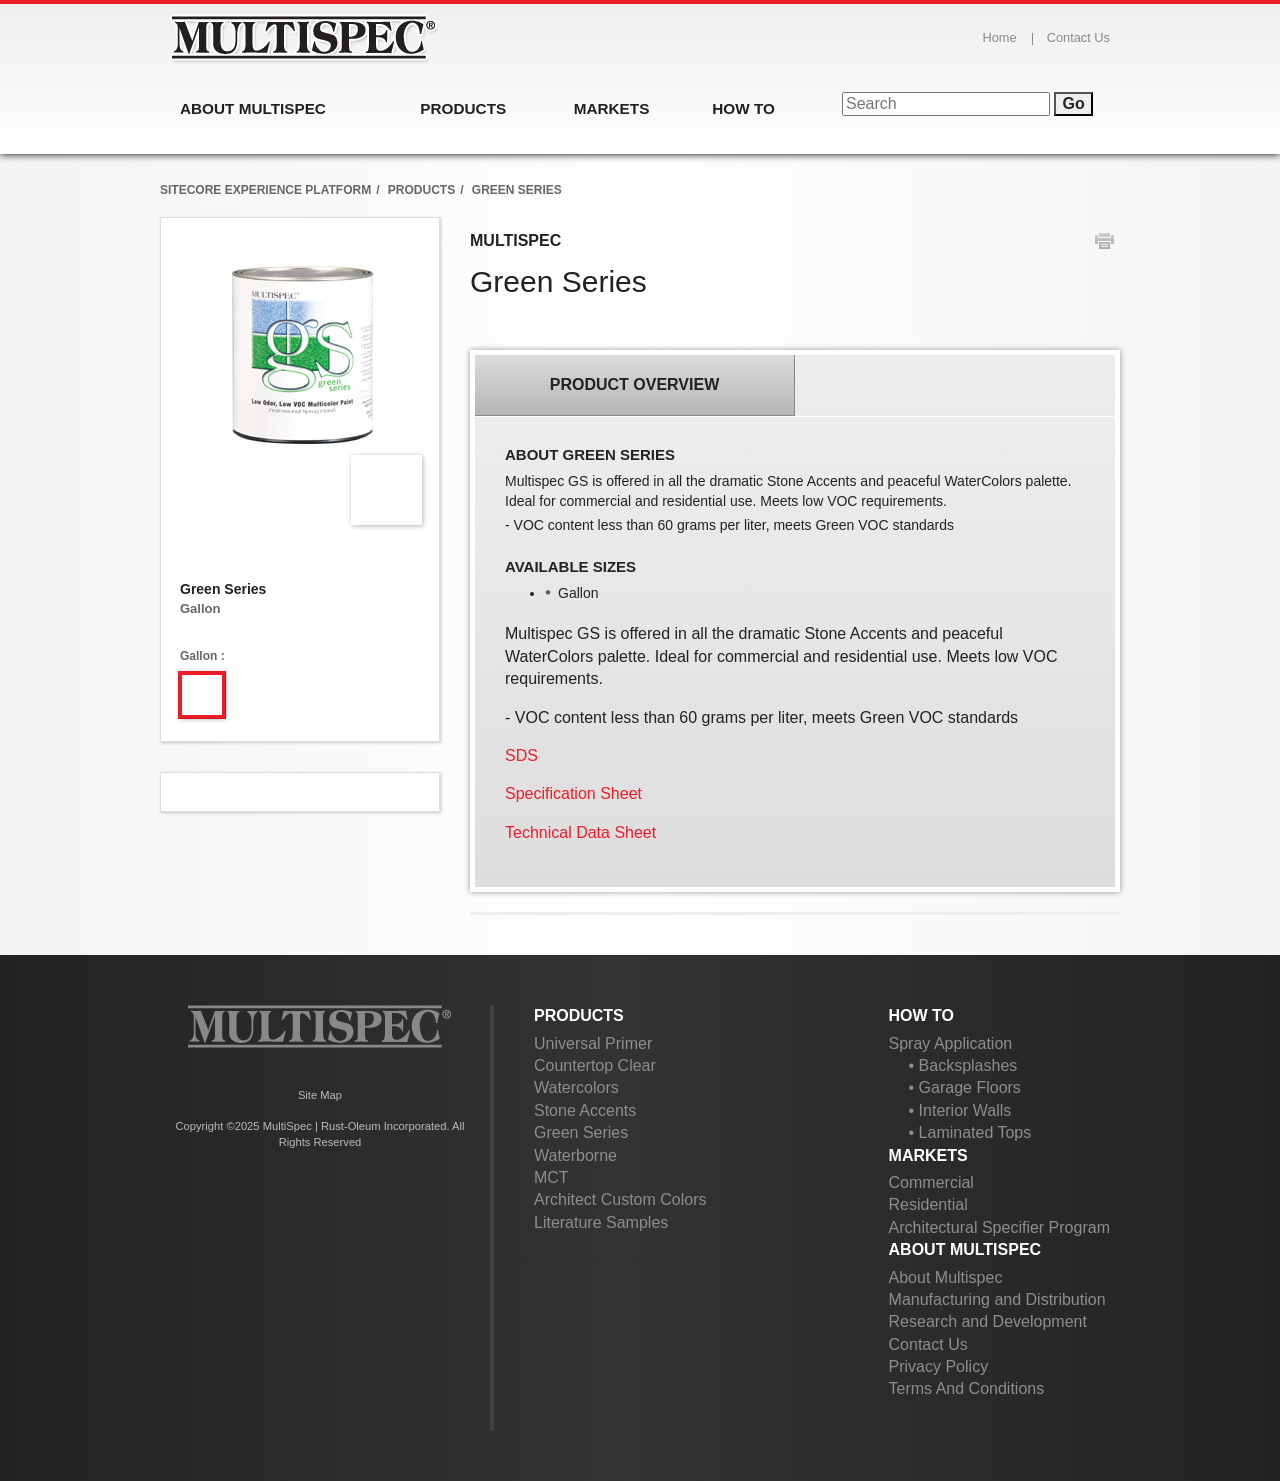 The width and height of the screenshot is (1280, 1481). Describe the element at coordinates (999, 1227) in the screenshot. I see `Architectural Specifier Program` at that location.